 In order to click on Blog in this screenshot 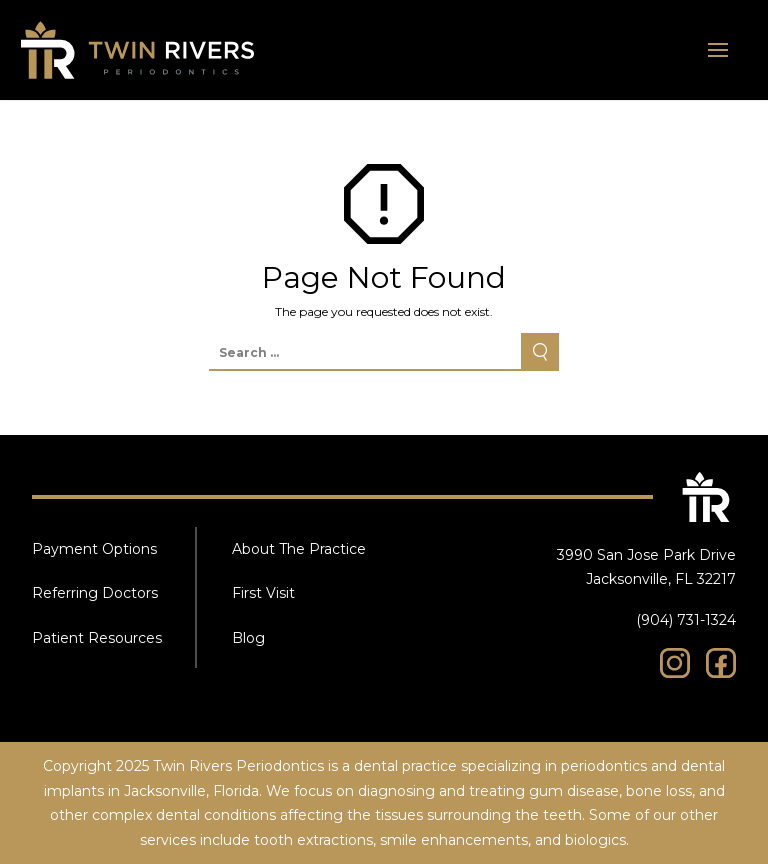, I will do `click(248, 638)`.